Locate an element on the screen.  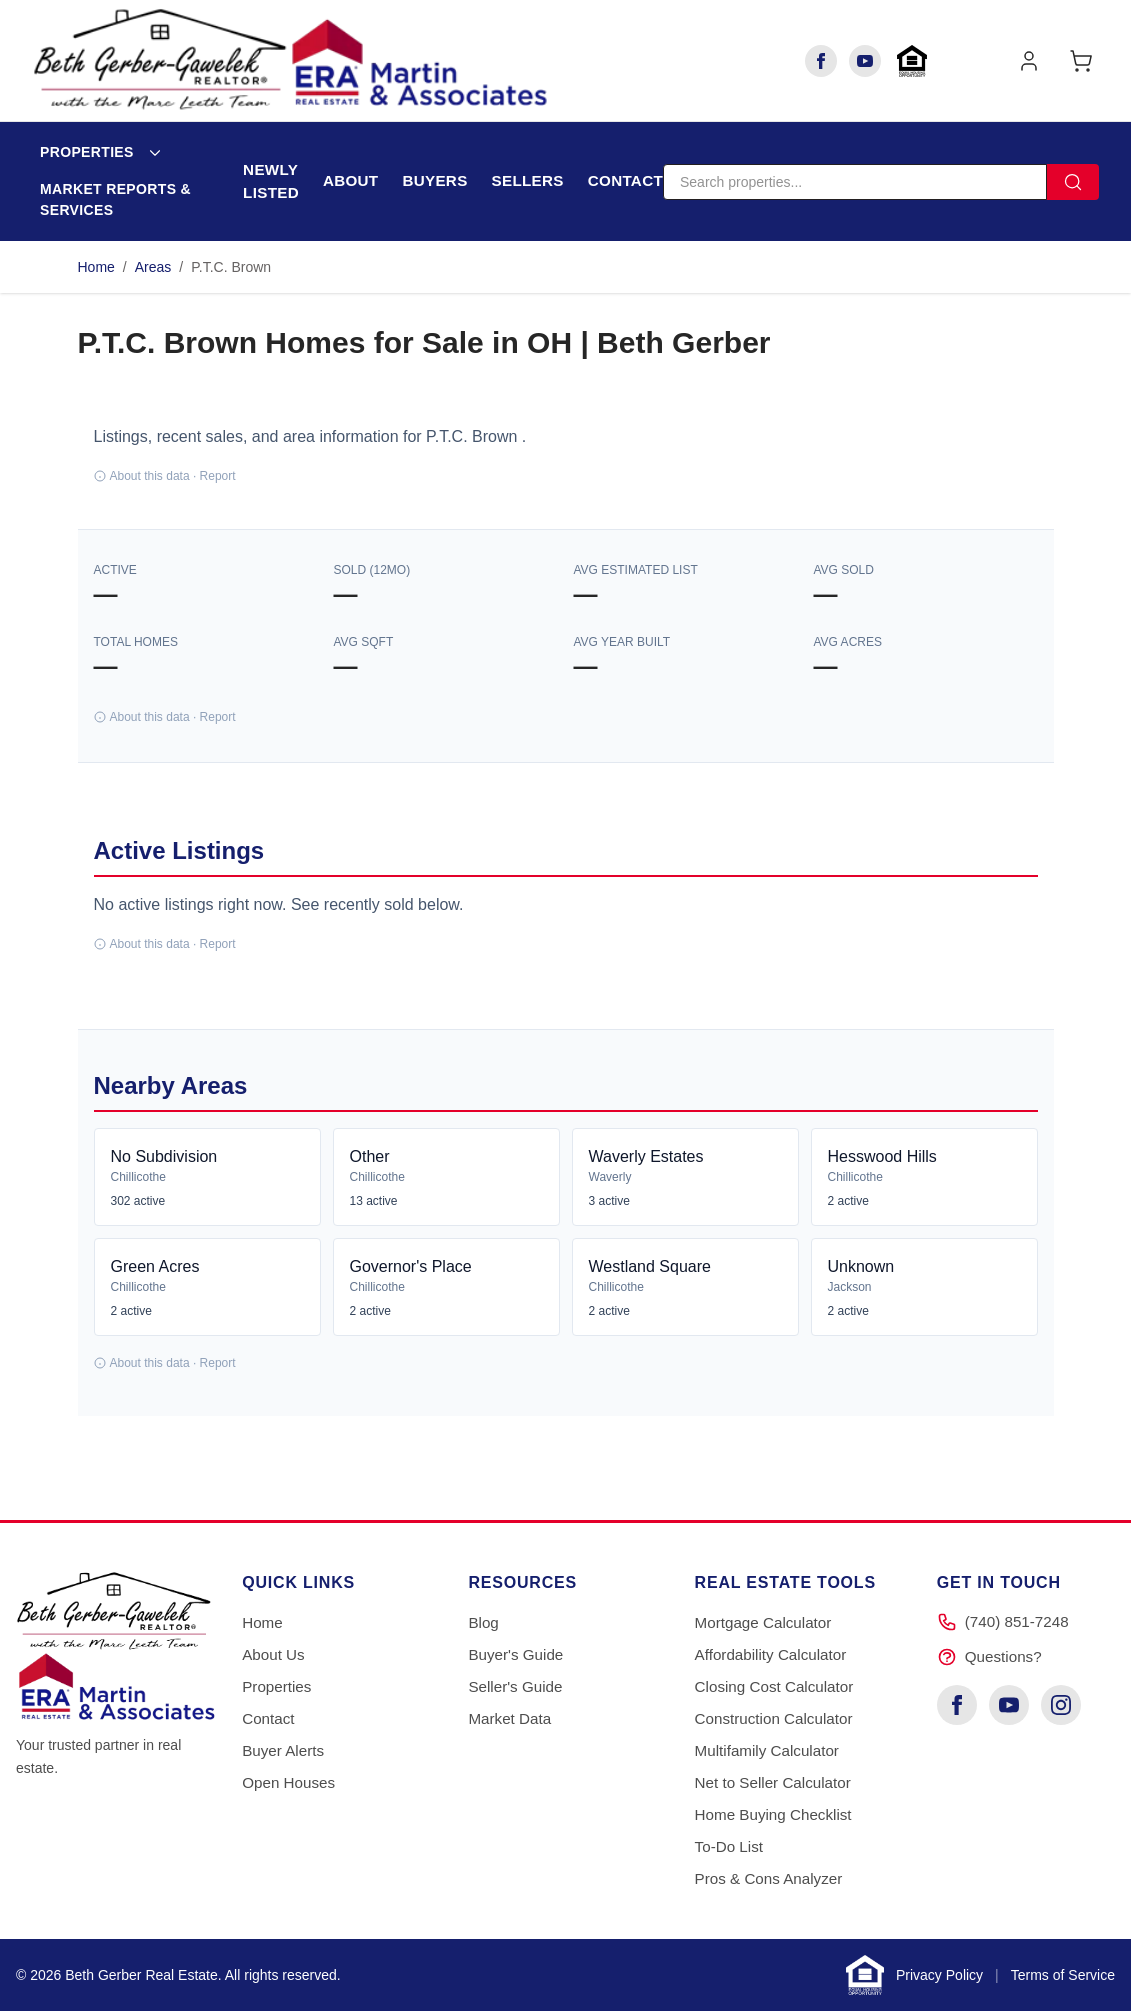
Market Data is located at coordinates (509, 1718).